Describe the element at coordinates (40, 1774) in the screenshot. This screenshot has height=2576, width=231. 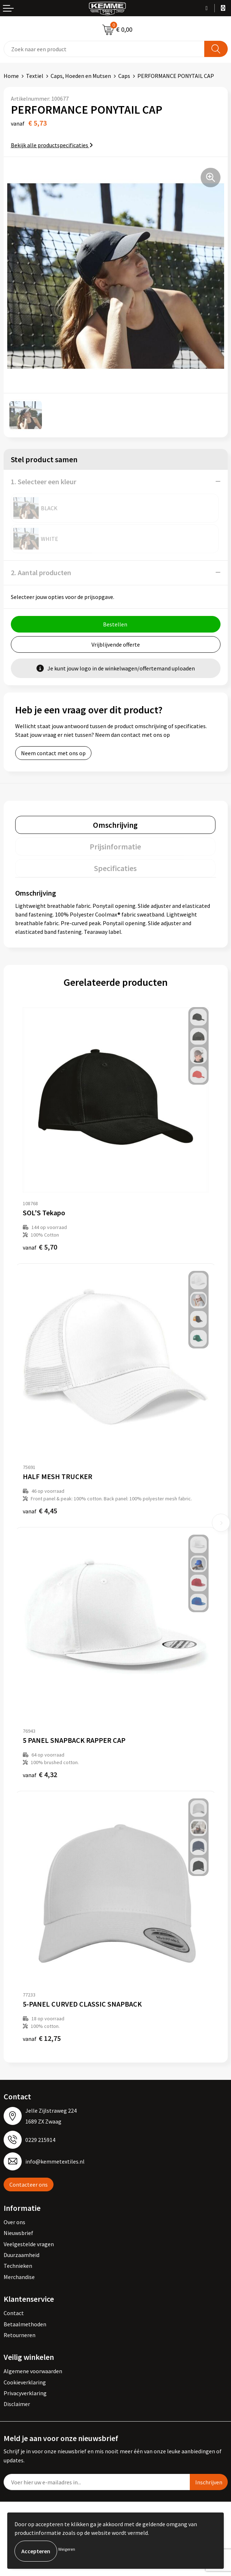
I see `€ 4,32` at that location.